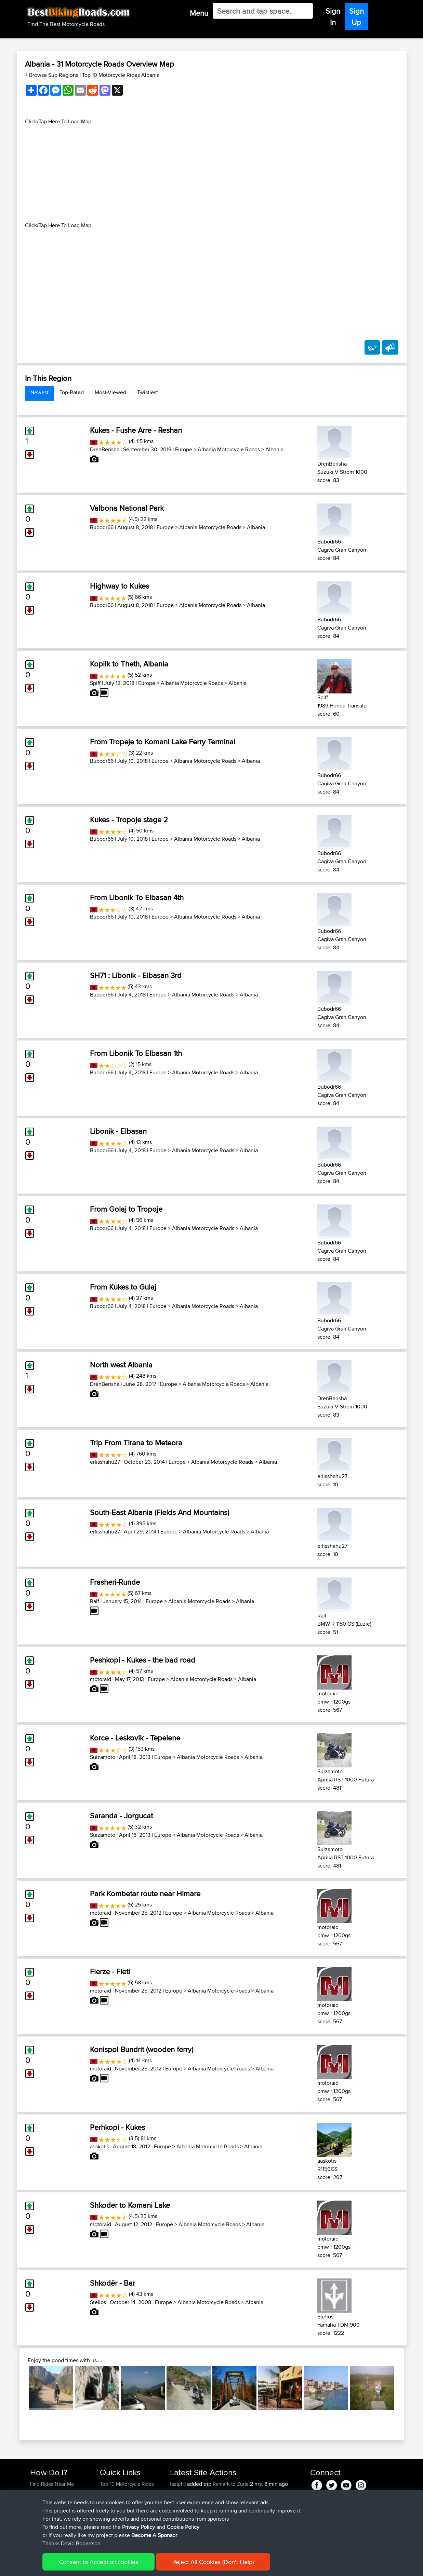 The width and height of the screenshot is (423, 2576). Describe the element at coordinates (178, 2484) in the screenshot. I see `fastphil` at that location.